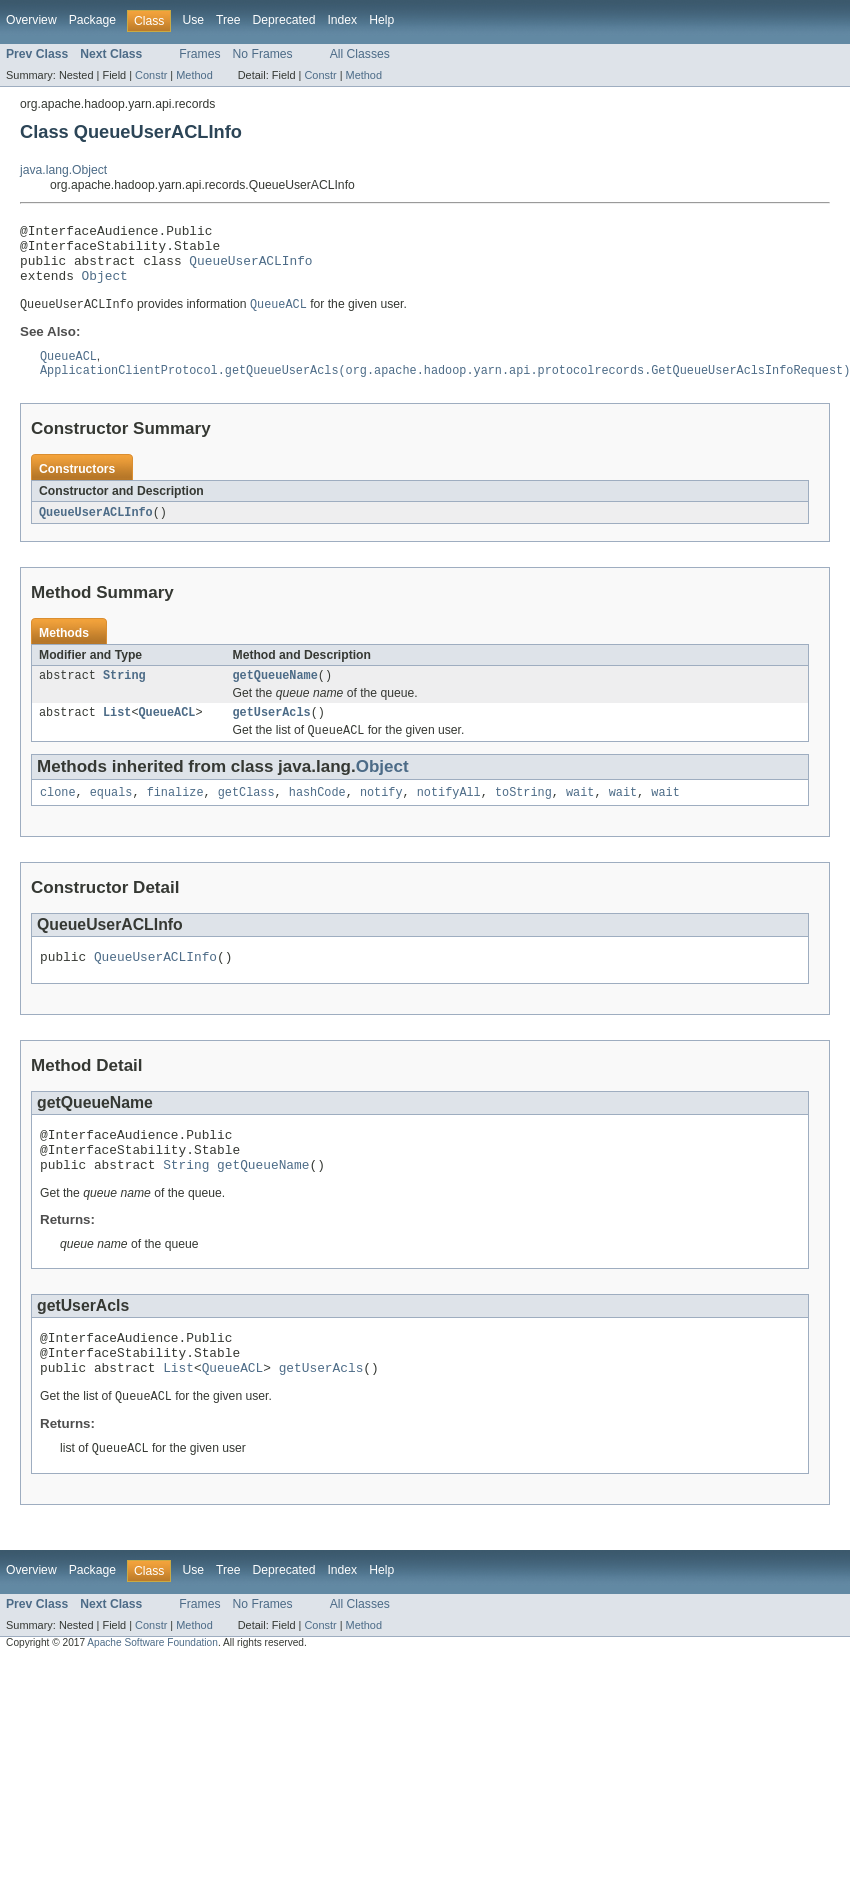 The width and height of the screenshot is (850, 1893). Describe the element at coordinates (523, 816) in the screenshot. I see `toString` at that location.